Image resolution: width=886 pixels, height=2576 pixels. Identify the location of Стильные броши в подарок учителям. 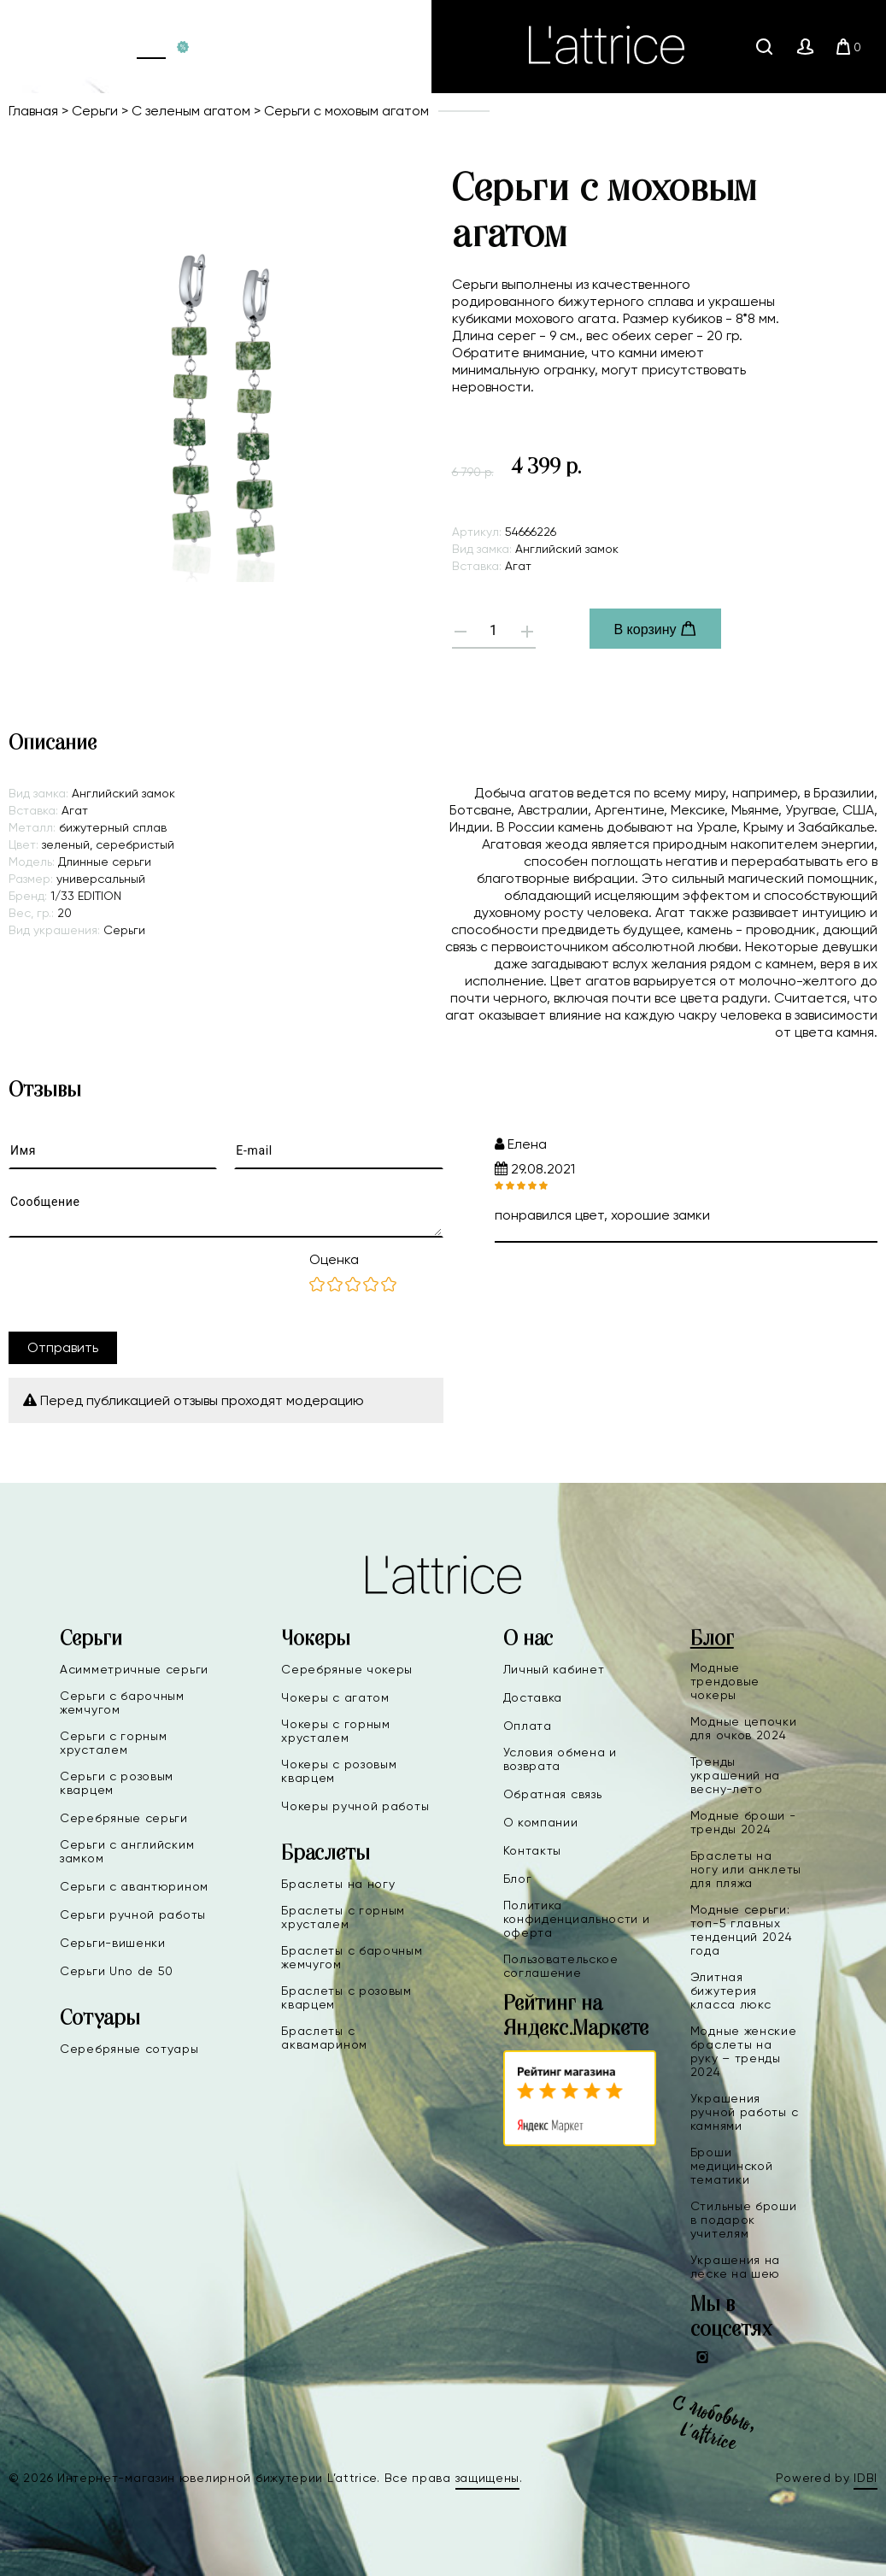
(743, 2219).